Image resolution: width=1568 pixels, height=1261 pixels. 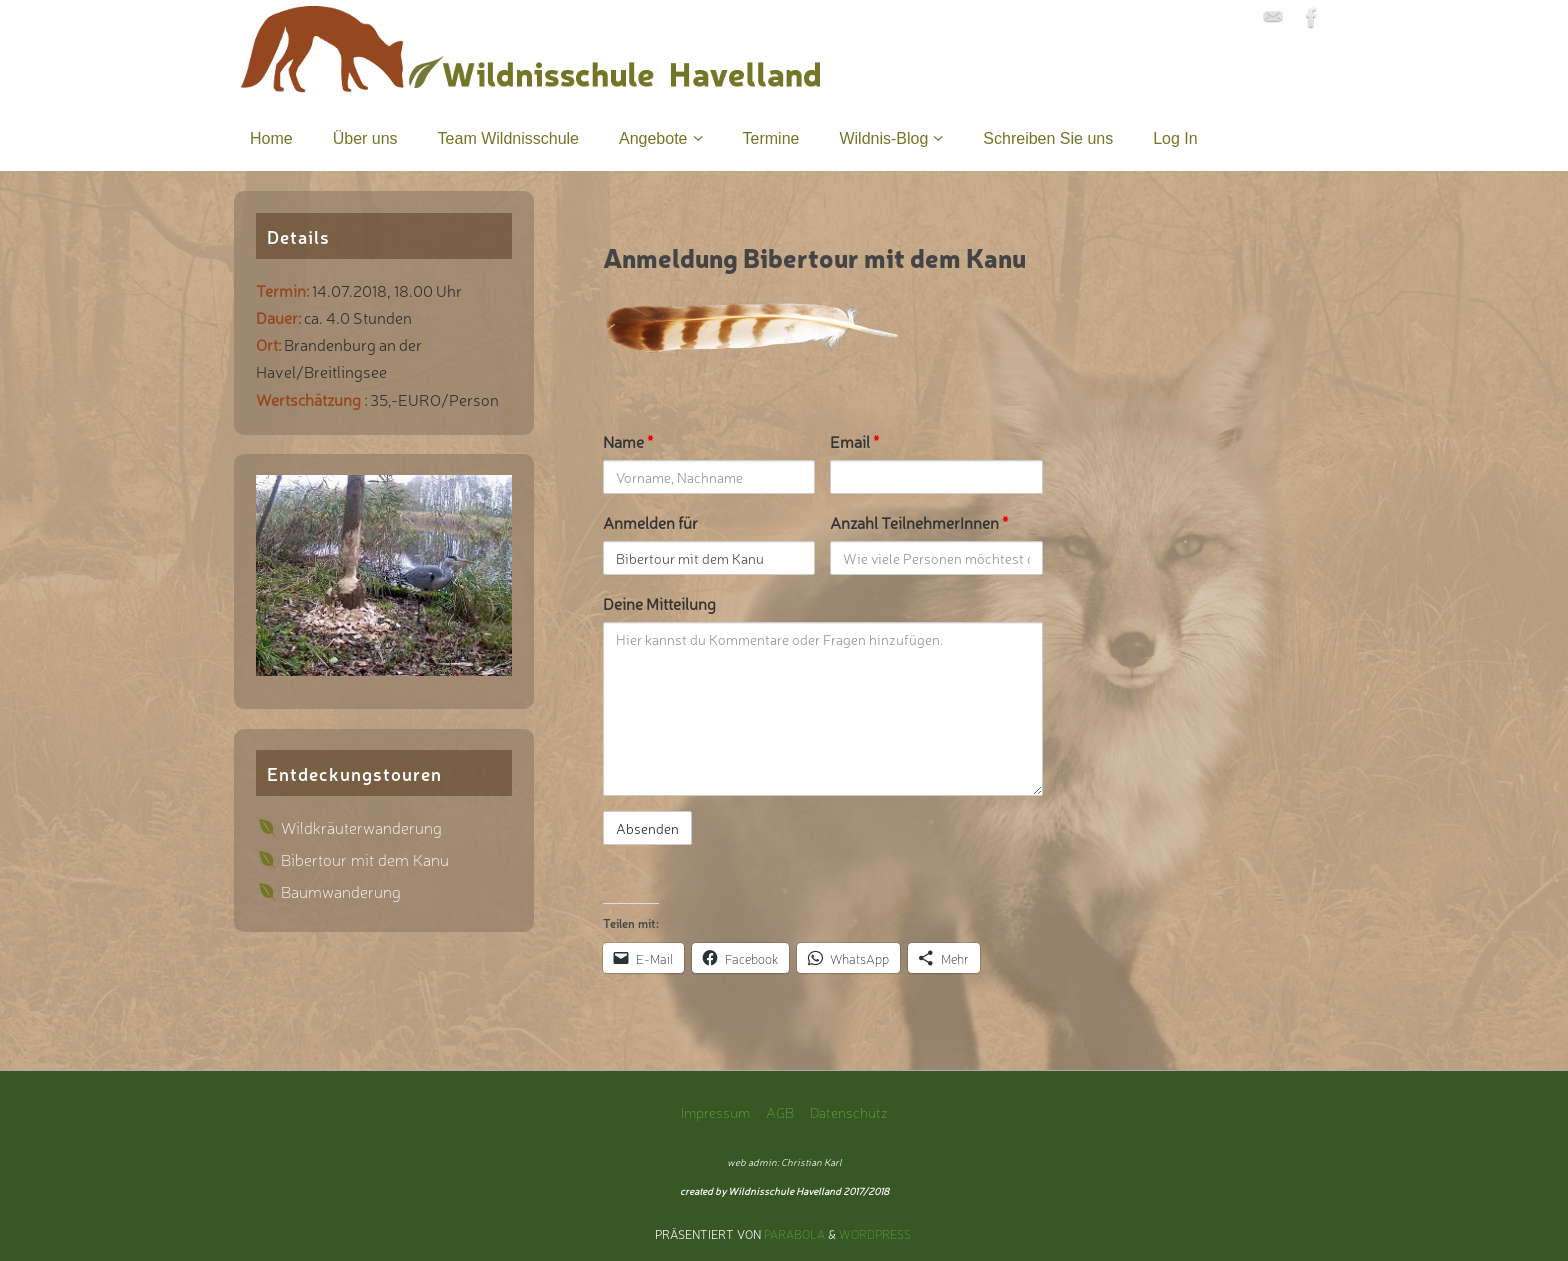 What do you see at coordinates (650, 522) in the screenshot?
I see `Anmelden für` at bounding box center [650, 522].